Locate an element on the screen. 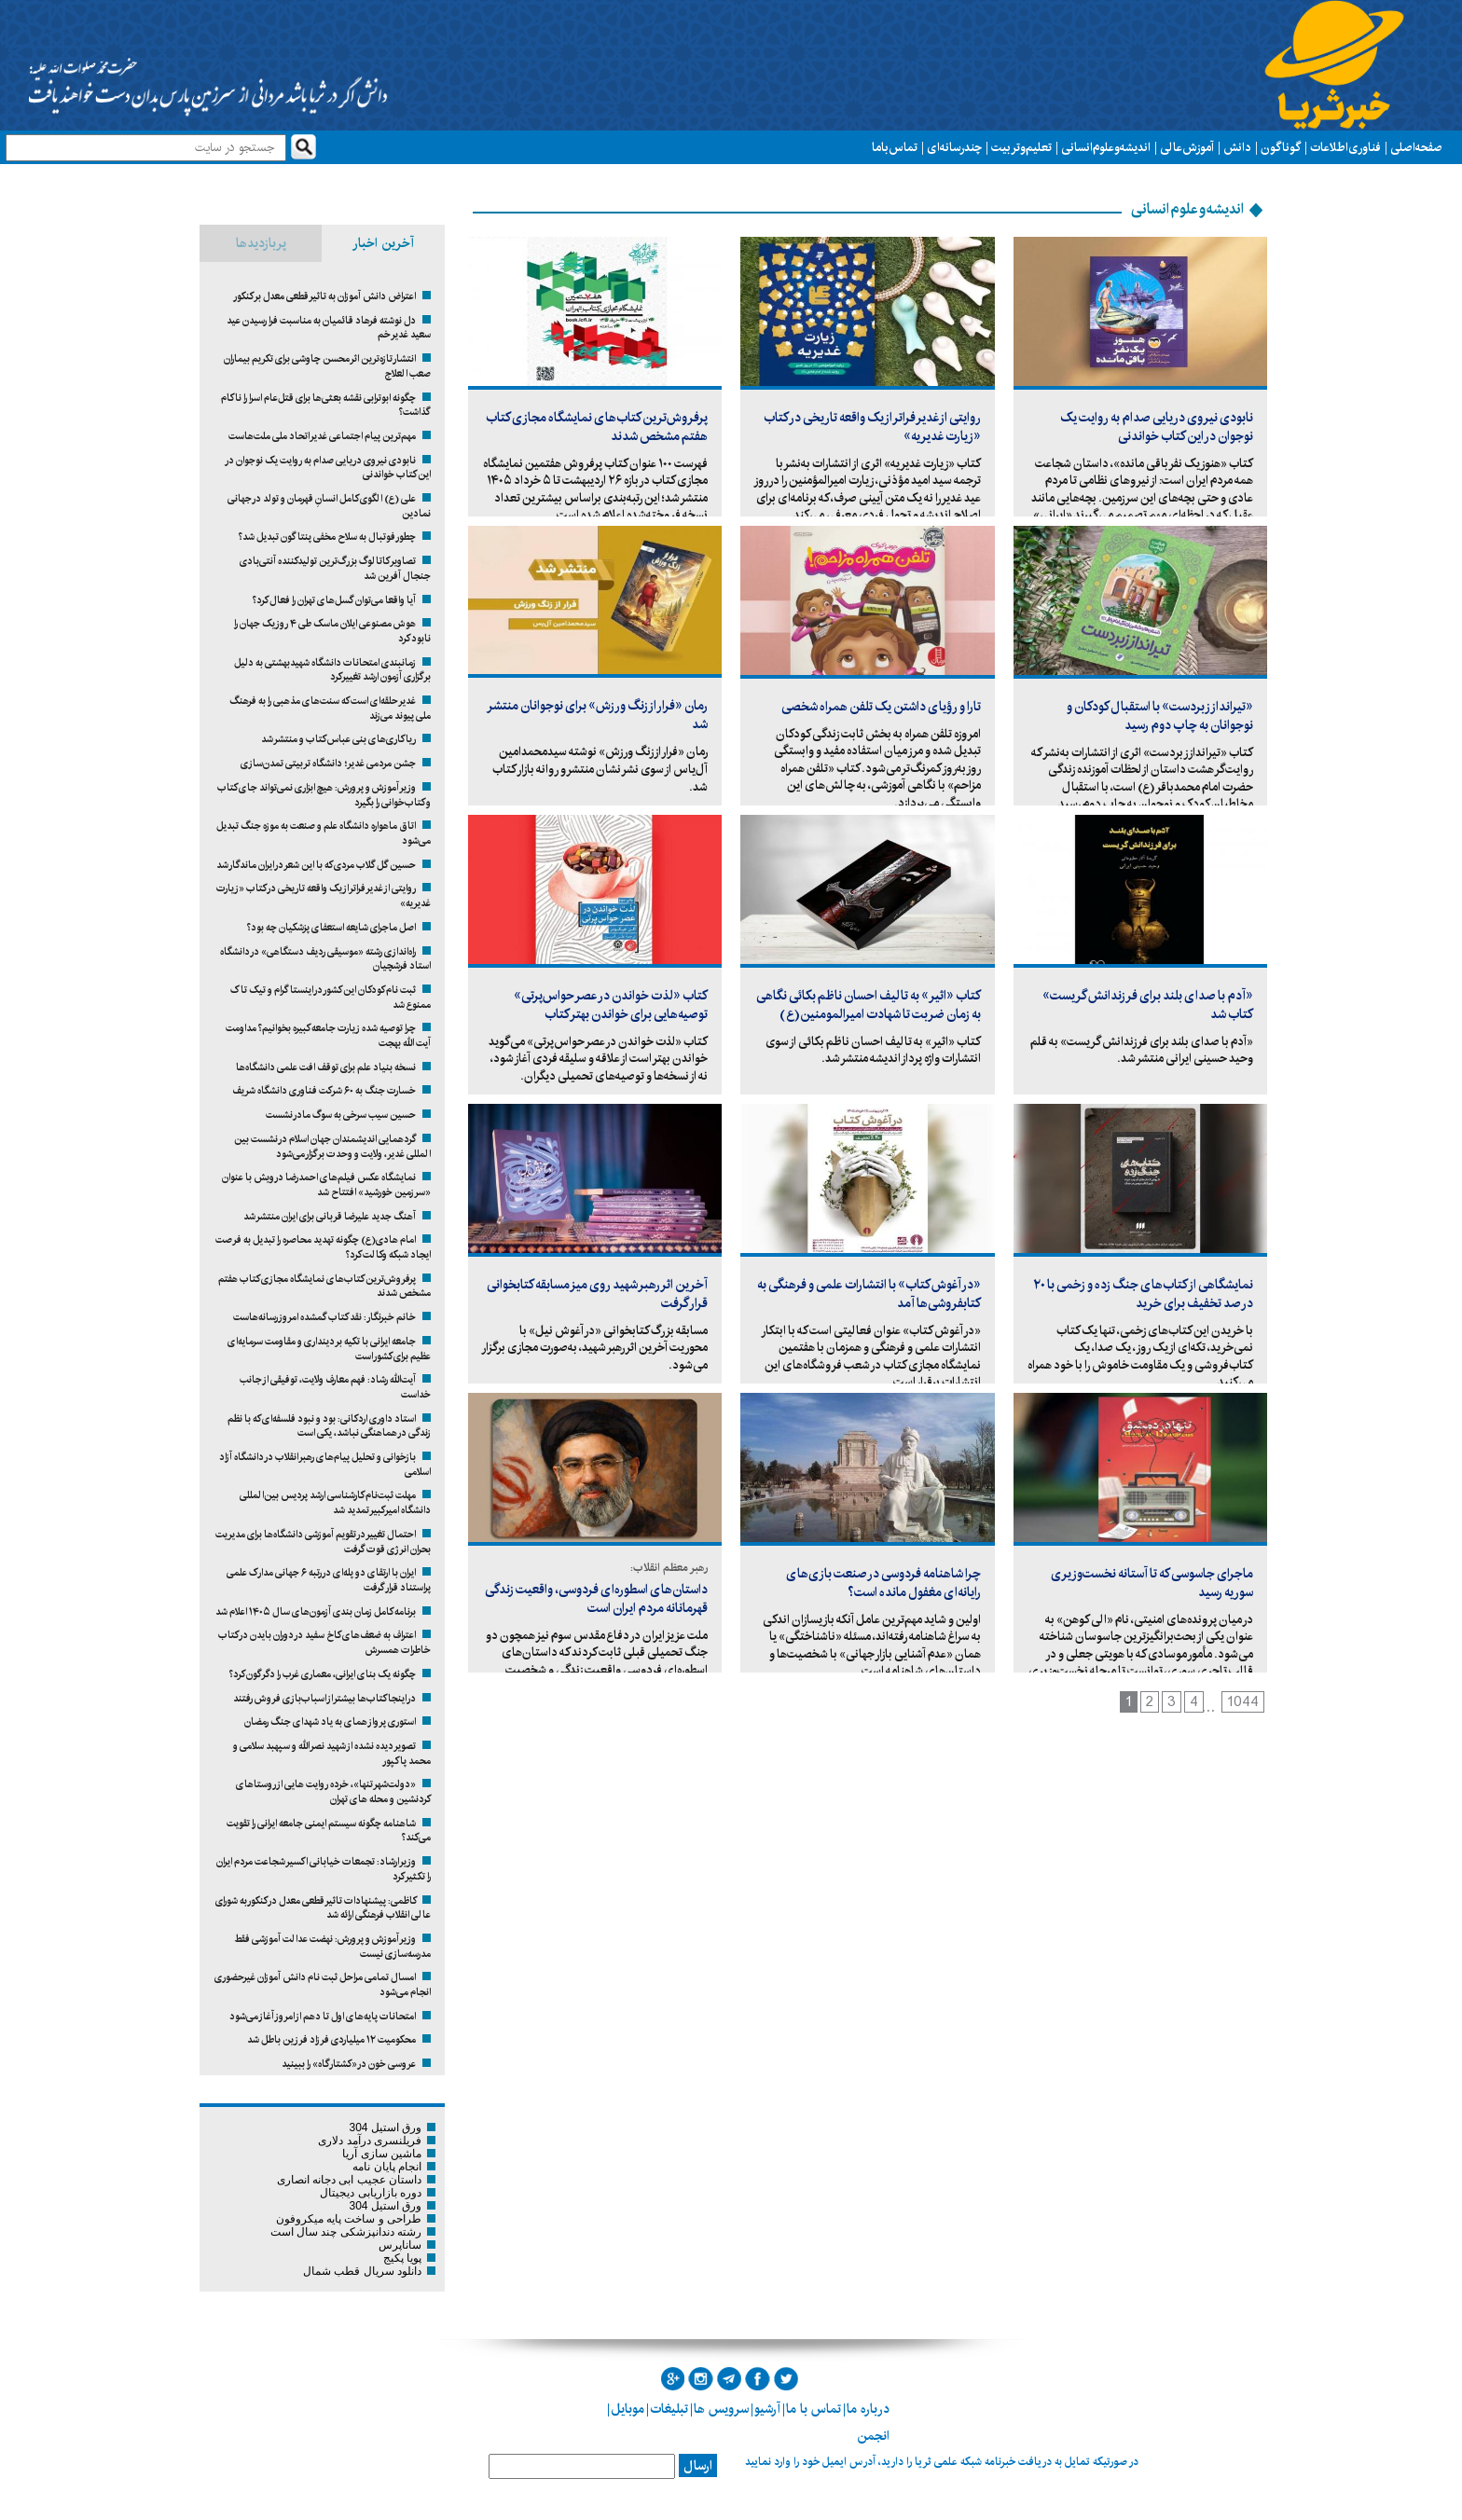  درباره ما is located at coordinates (868, 2409).